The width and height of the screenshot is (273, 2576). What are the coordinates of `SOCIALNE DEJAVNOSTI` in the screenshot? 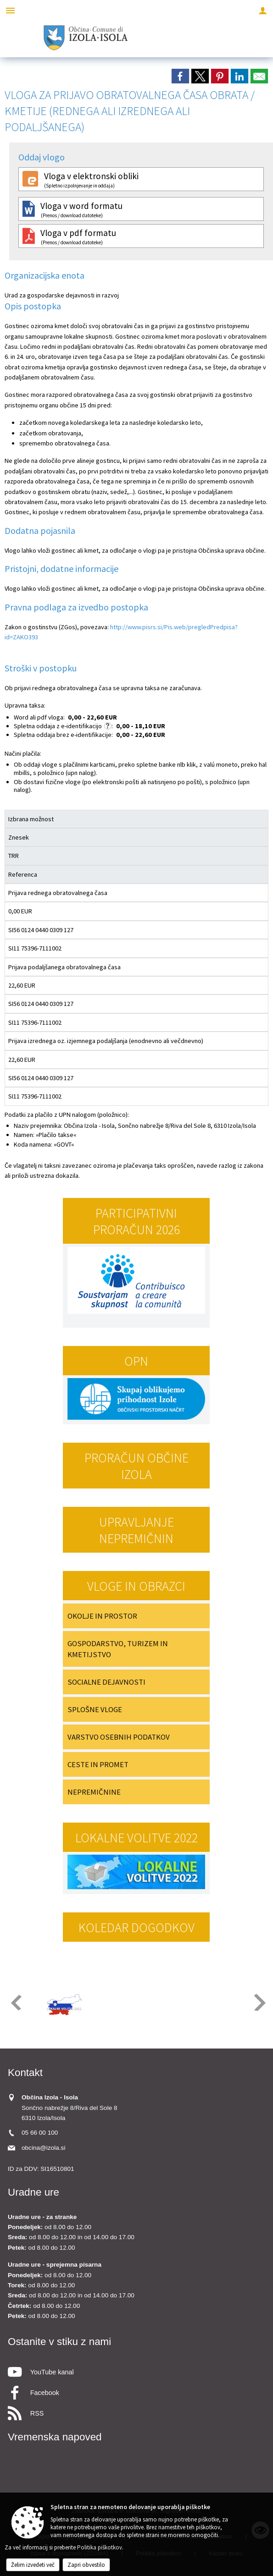 It's located at (106, 1682).